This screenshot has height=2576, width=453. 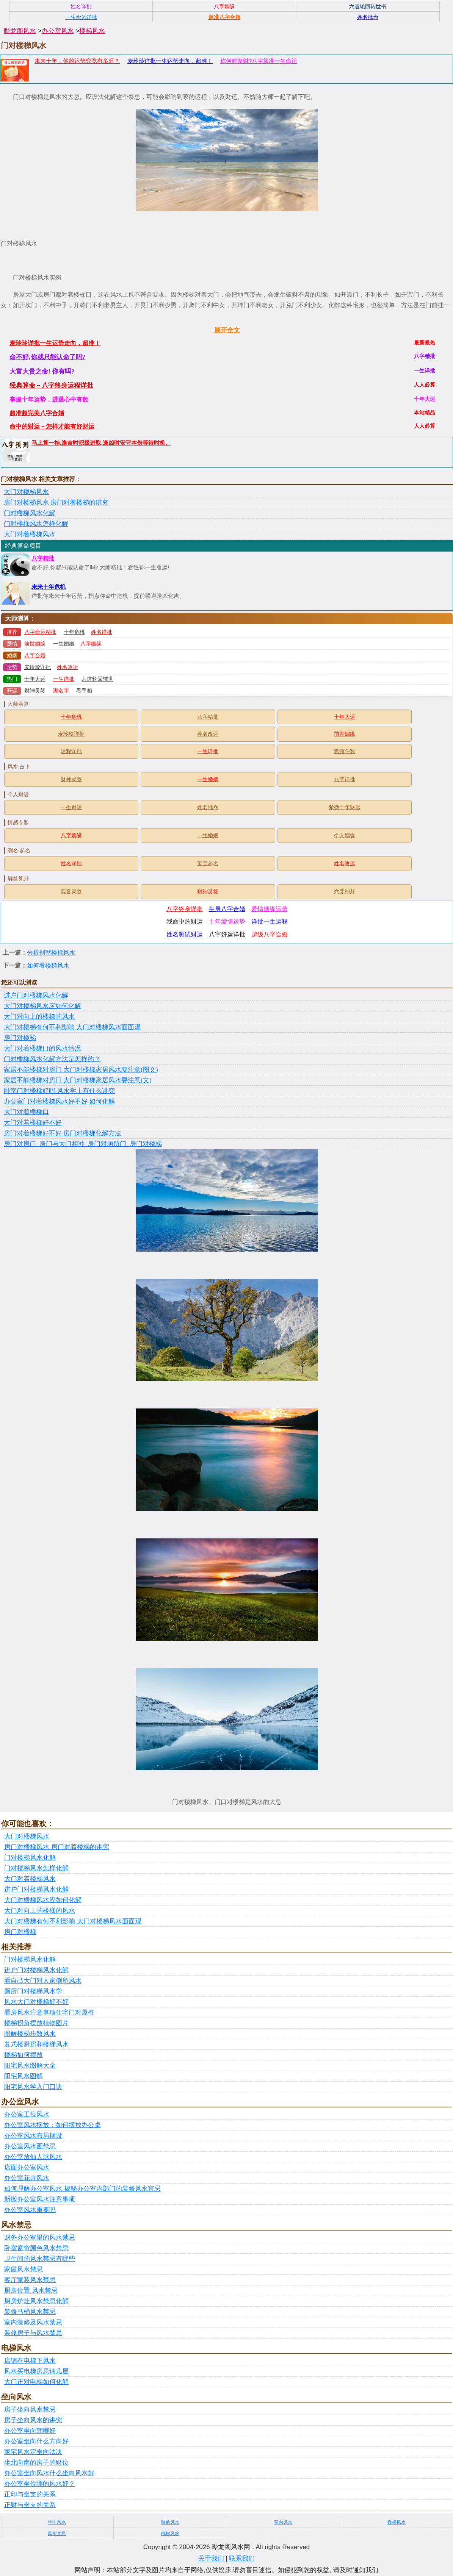 What do you see at coordinates (71, 891) in the screenshot?
I see `观音灵签` at bounding box center [71, 891].